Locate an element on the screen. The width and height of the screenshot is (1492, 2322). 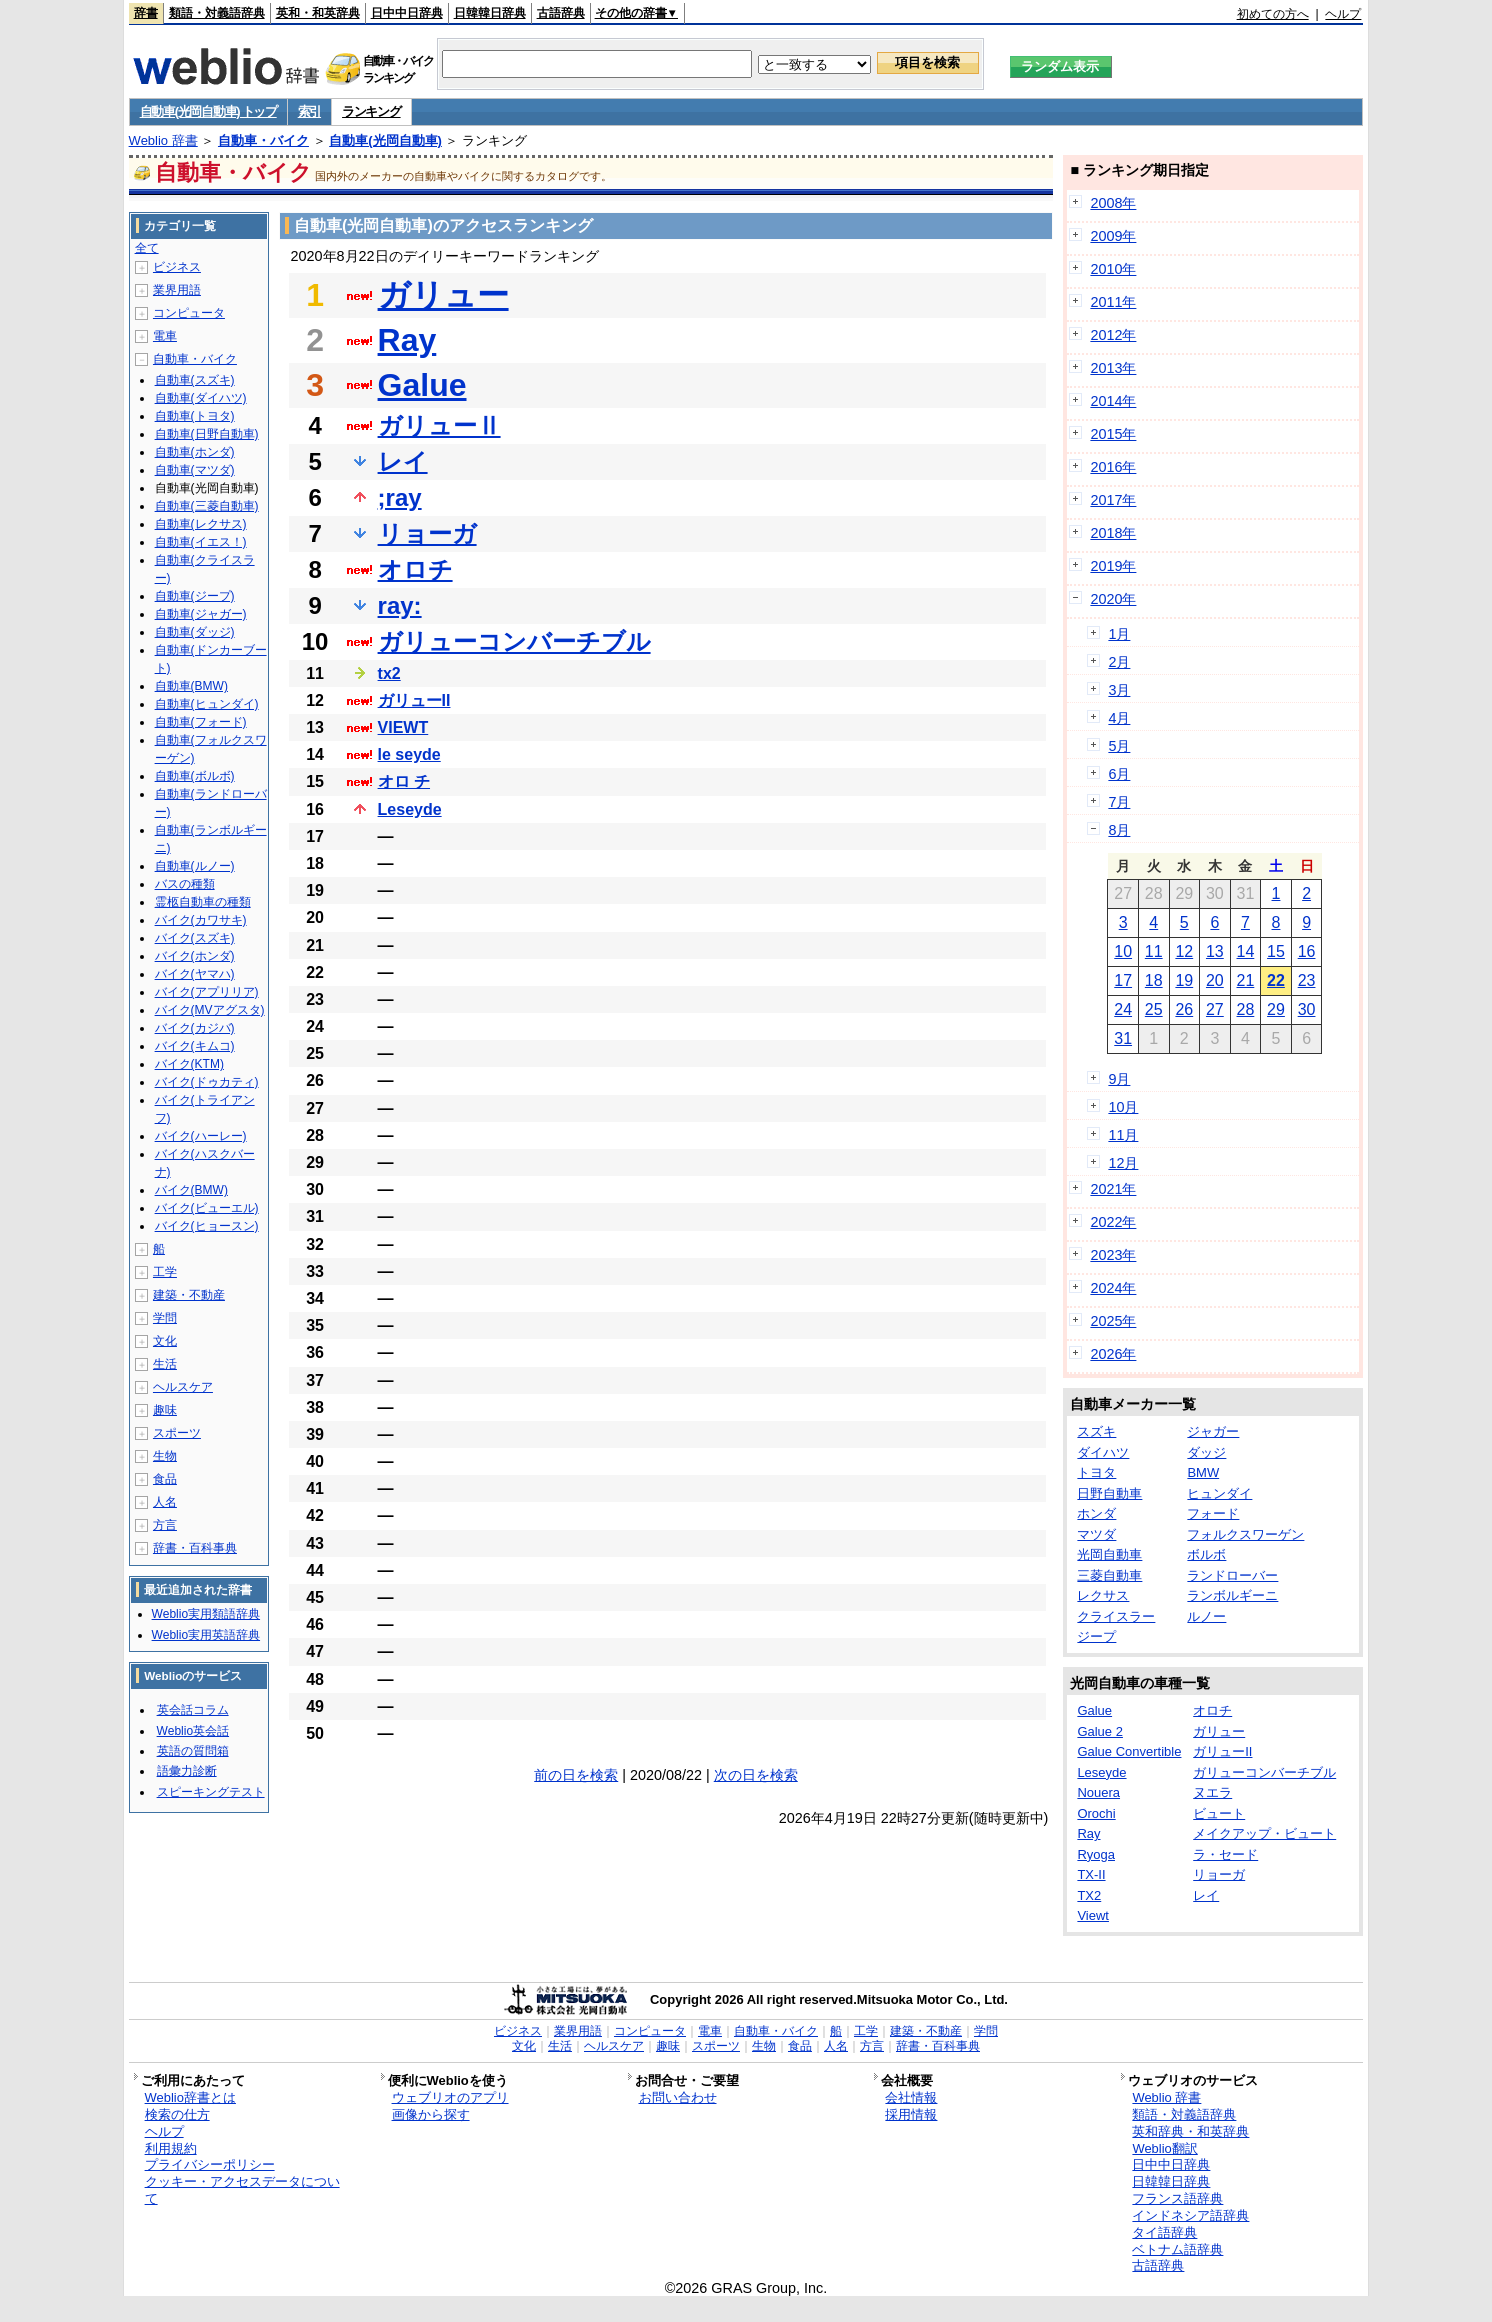
自動車(フォード) is located at coordinates (201, 722).